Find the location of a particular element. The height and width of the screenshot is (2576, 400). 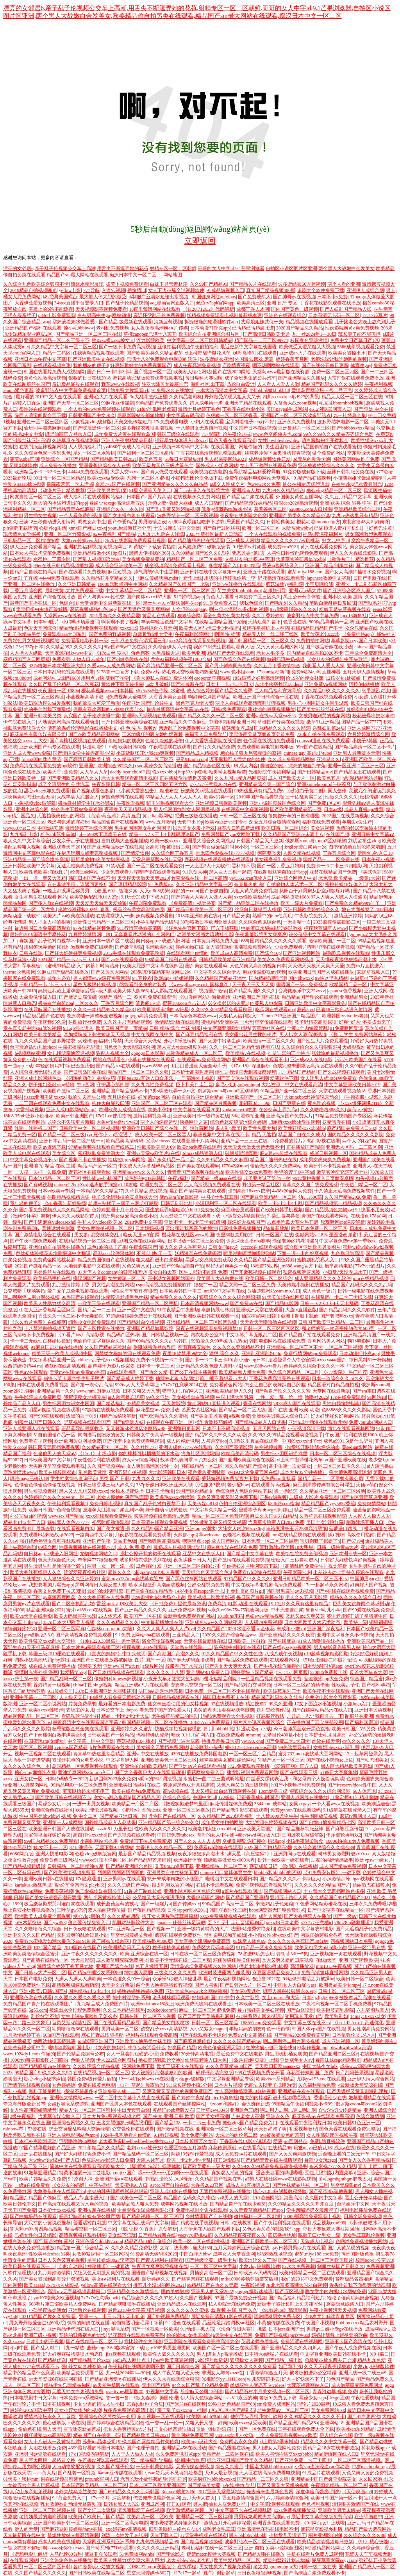

伊人久久五月天影院 is located at coordinates (306, 1597).